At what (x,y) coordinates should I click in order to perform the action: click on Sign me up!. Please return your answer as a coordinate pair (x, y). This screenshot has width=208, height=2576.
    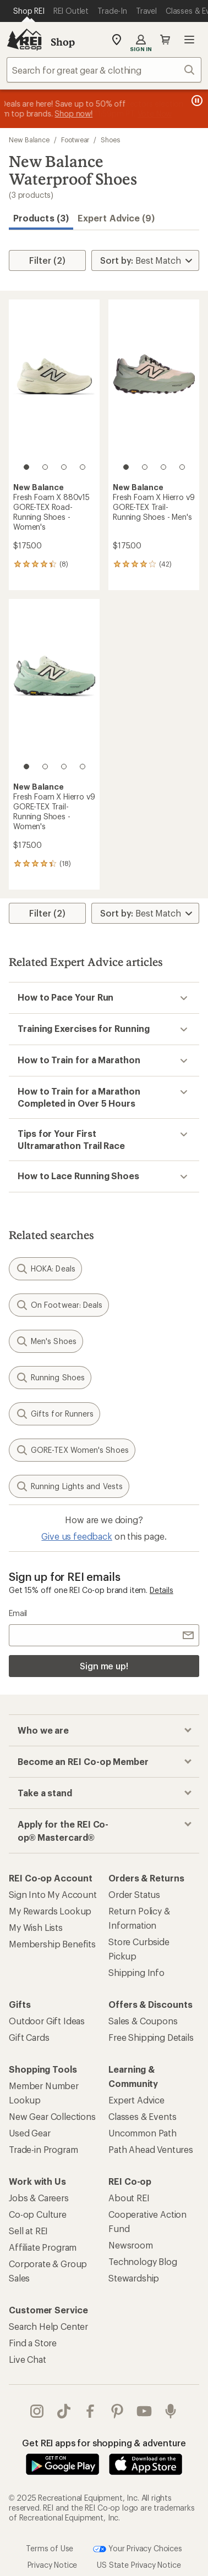
    Looking at the image, I should click on (104, 1666).